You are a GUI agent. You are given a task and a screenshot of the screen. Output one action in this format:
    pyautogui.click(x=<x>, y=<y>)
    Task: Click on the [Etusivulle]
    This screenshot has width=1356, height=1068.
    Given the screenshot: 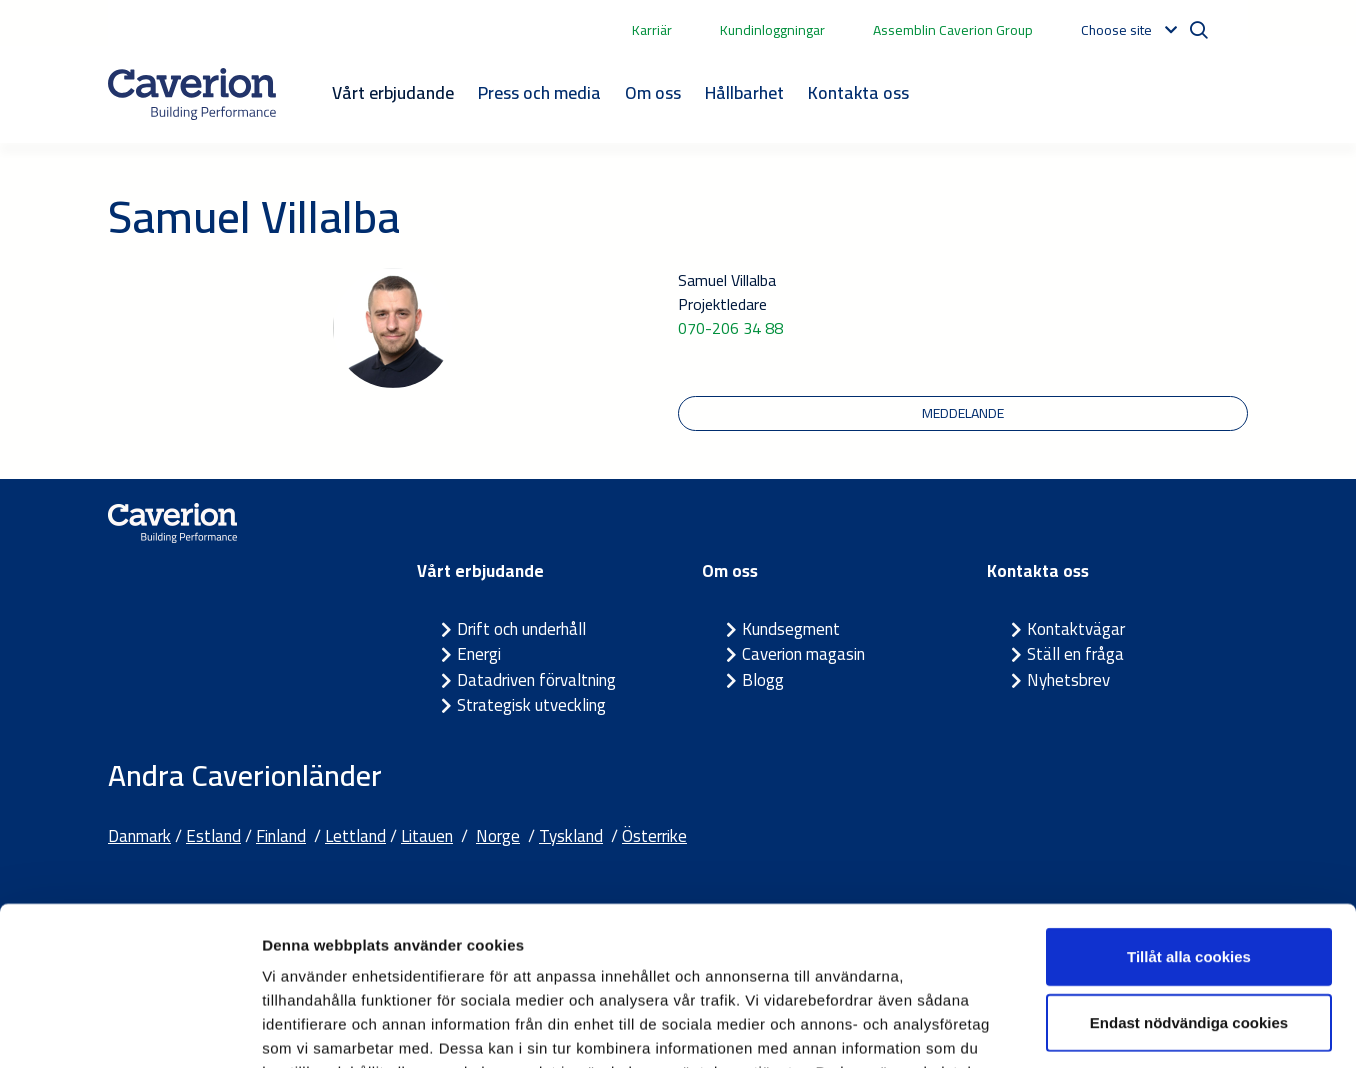 What is the action you would take?
    pyautogui.click(x=192, y=94)
    